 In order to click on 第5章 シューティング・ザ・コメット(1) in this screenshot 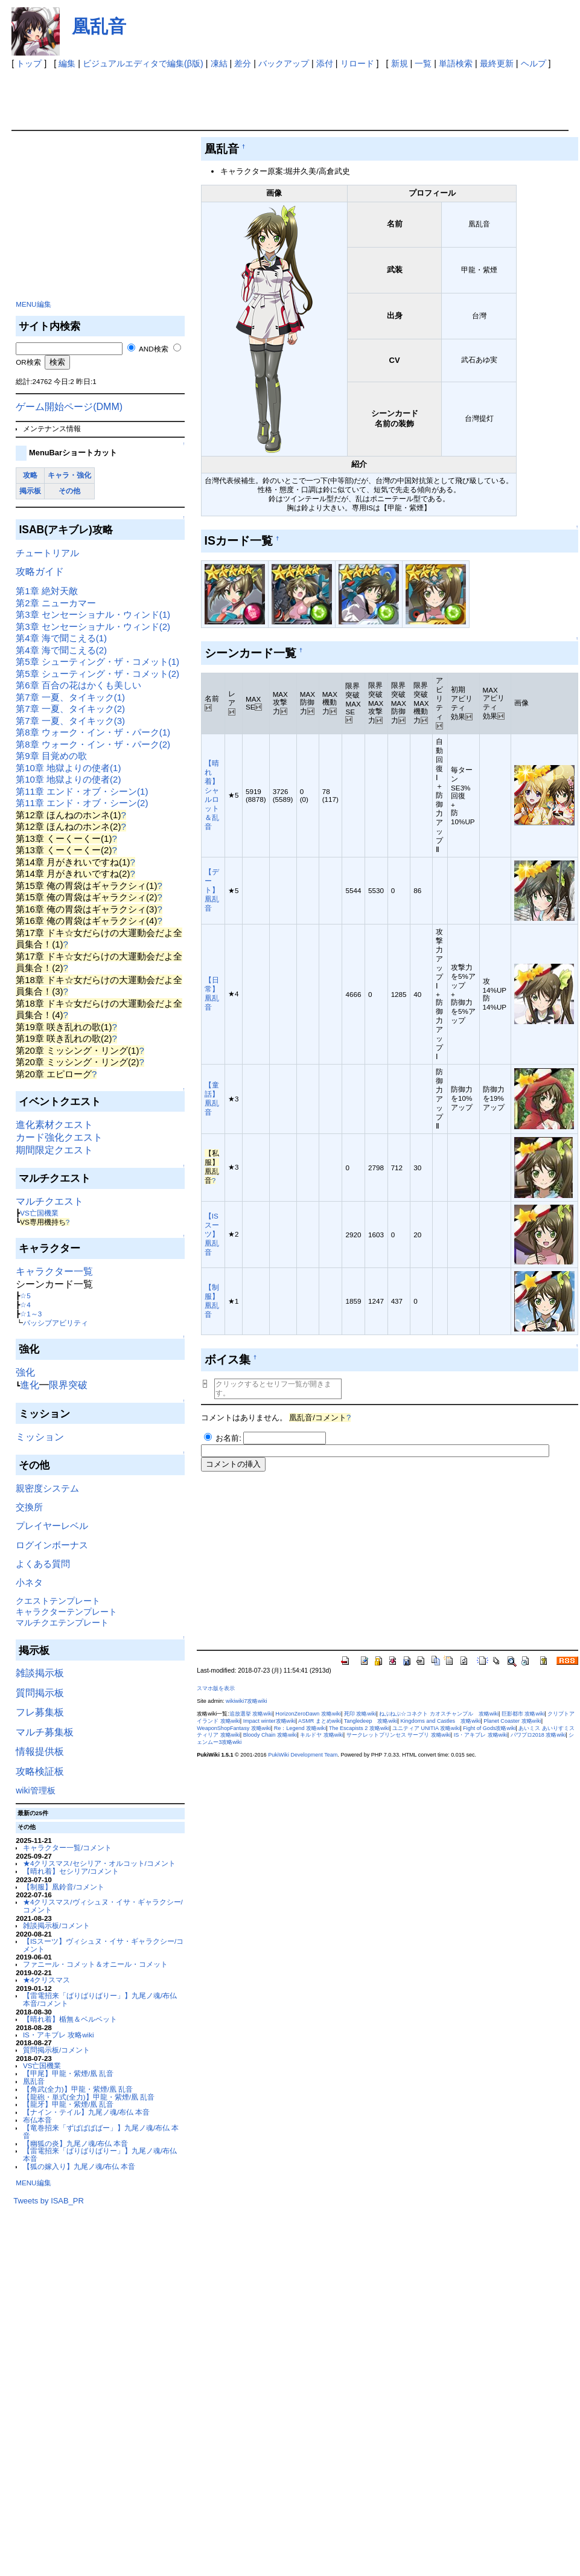, I will do `click(97, 661)`.